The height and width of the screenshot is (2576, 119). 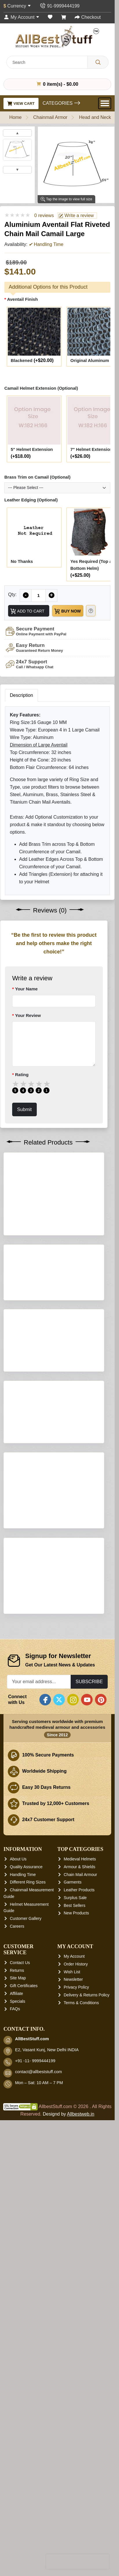 I want to click on Write a review, so click(x=76, y=215).